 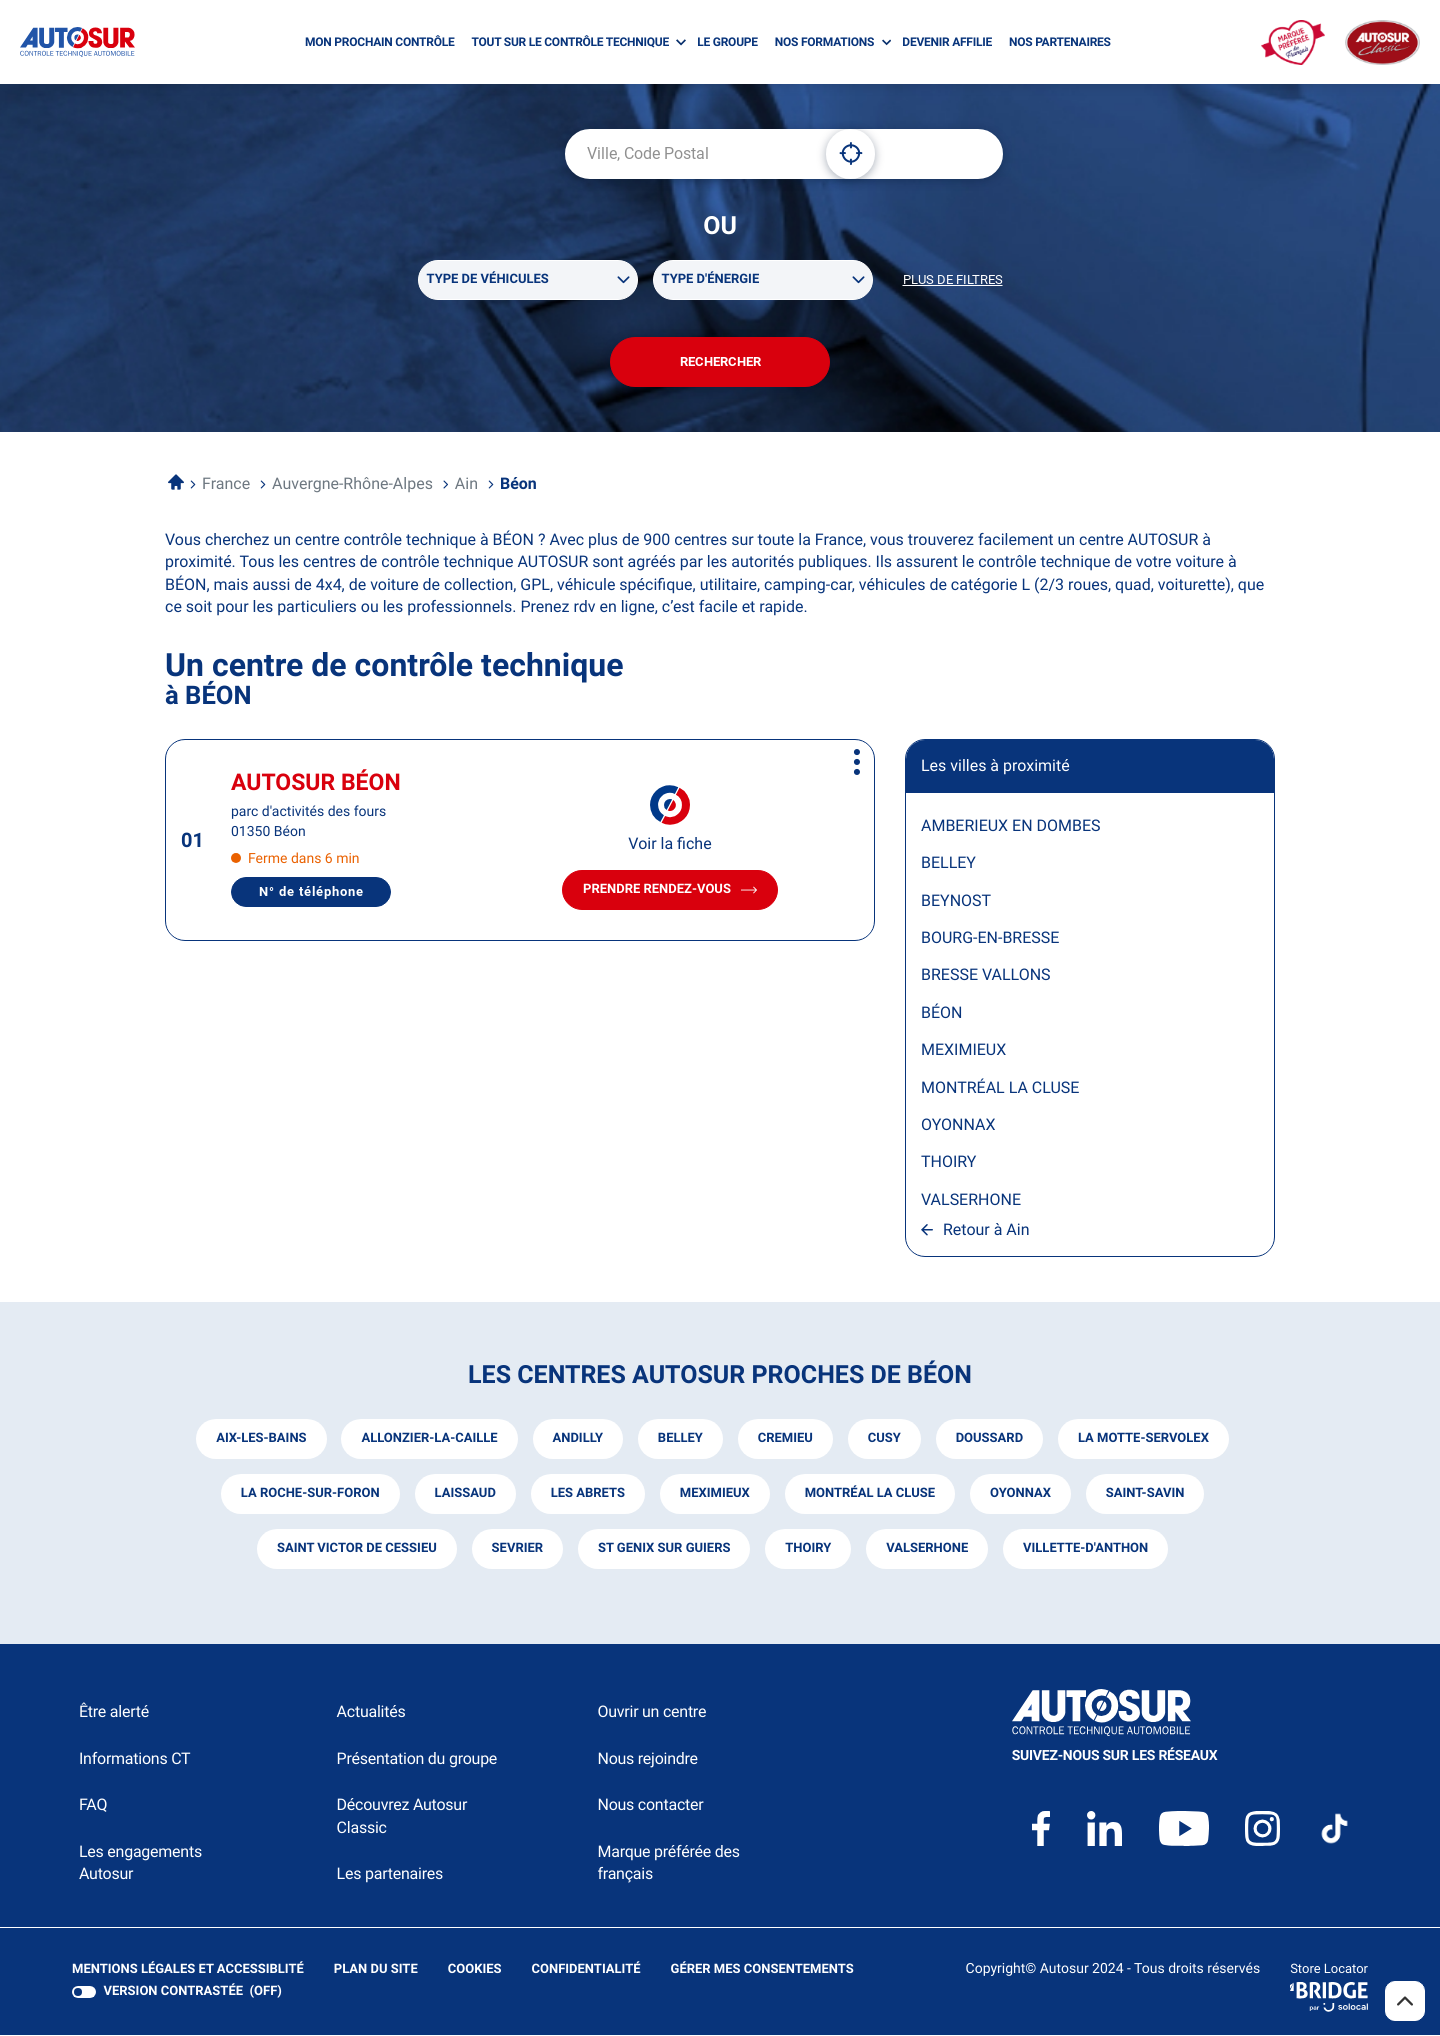 I want to click on laissaud, so click(x=464, y=1495).